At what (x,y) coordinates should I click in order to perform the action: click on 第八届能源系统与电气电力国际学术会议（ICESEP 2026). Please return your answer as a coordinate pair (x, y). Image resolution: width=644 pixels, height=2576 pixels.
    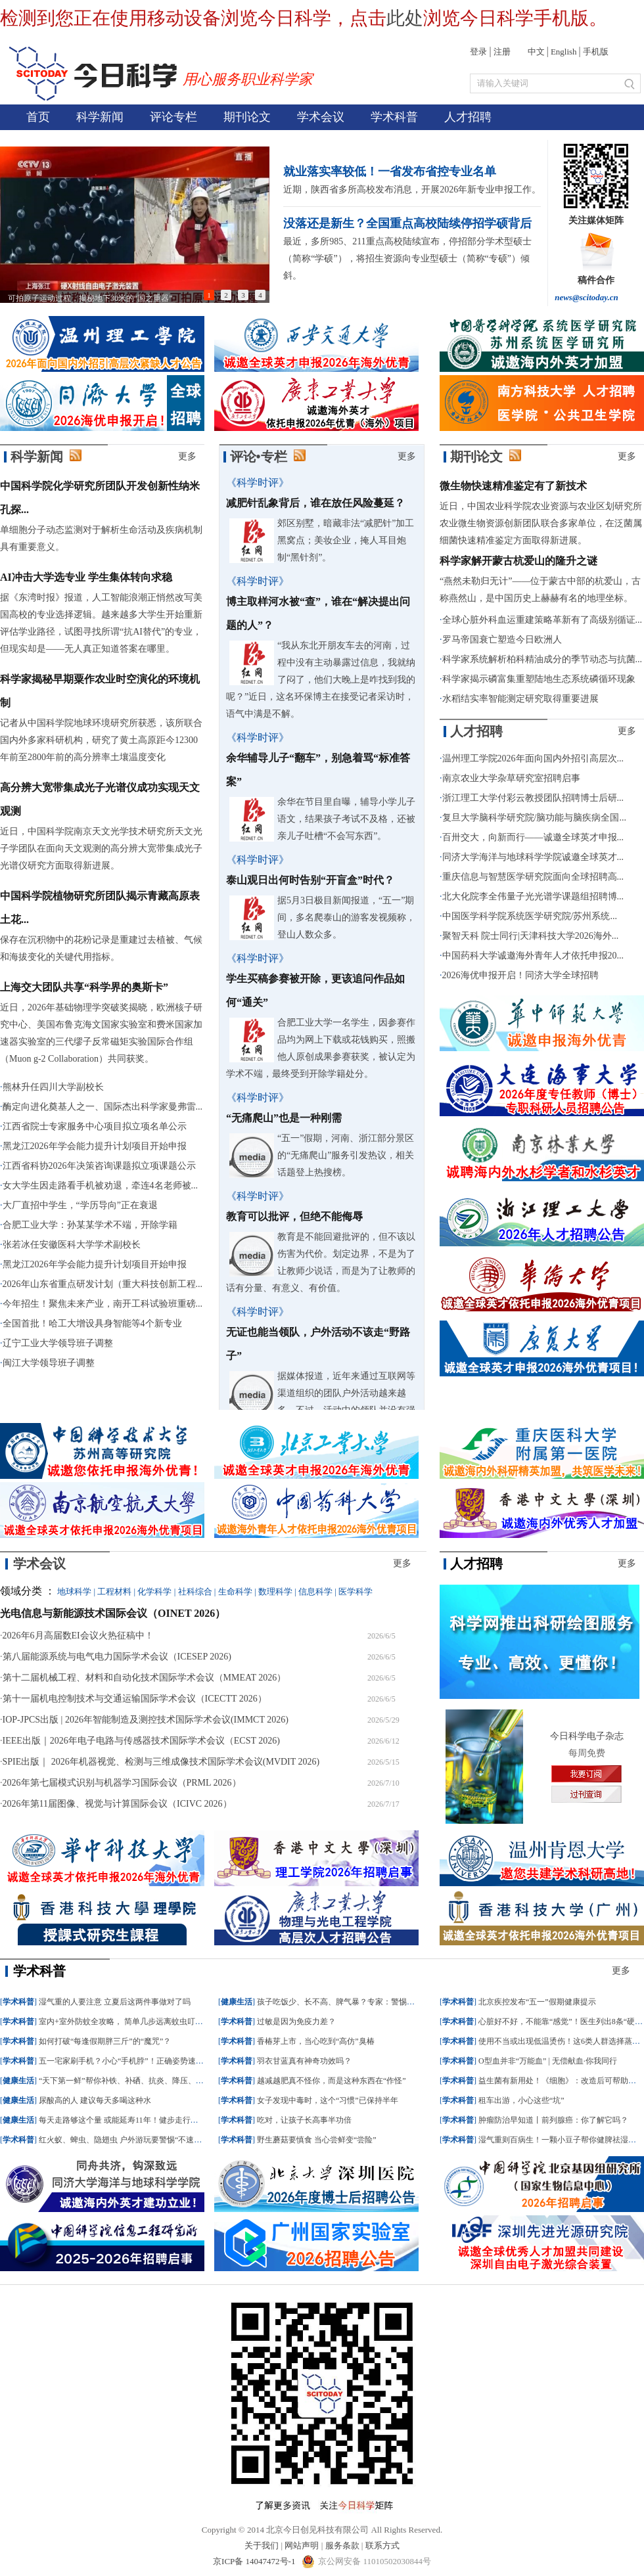
    Looking at the image, I should click on (117, 1656).